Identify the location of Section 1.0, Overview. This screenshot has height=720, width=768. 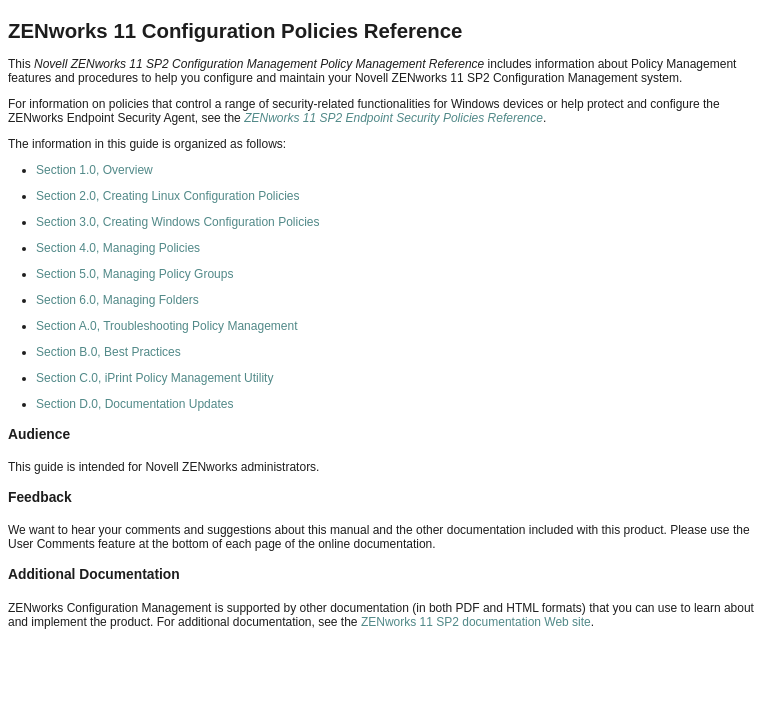
(94, 170).